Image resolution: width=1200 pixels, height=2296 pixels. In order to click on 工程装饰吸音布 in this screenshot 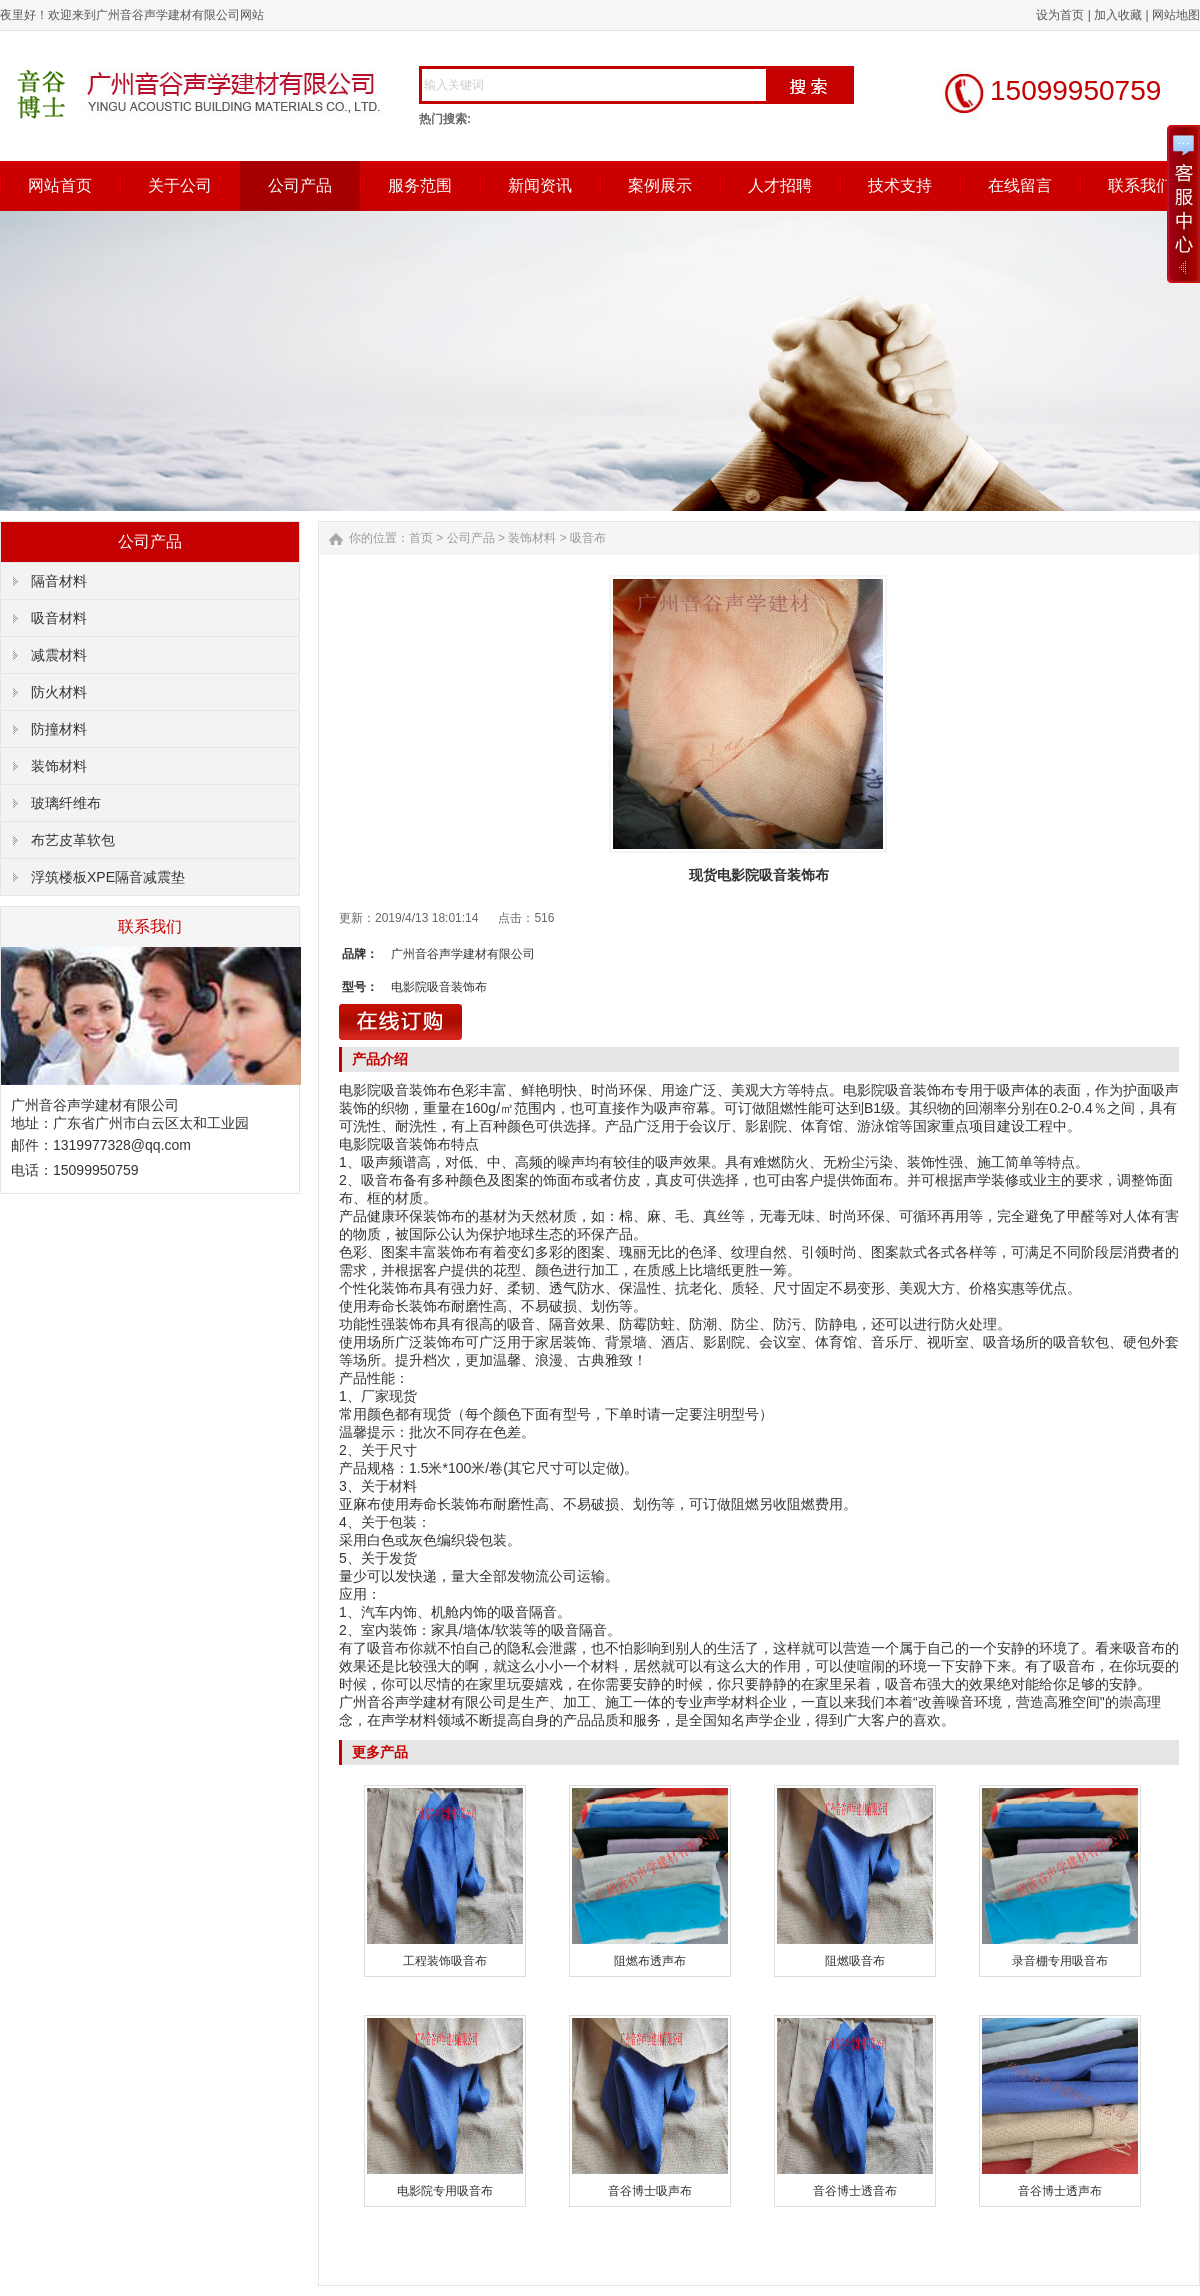, I will do `click(445, 1961)`.